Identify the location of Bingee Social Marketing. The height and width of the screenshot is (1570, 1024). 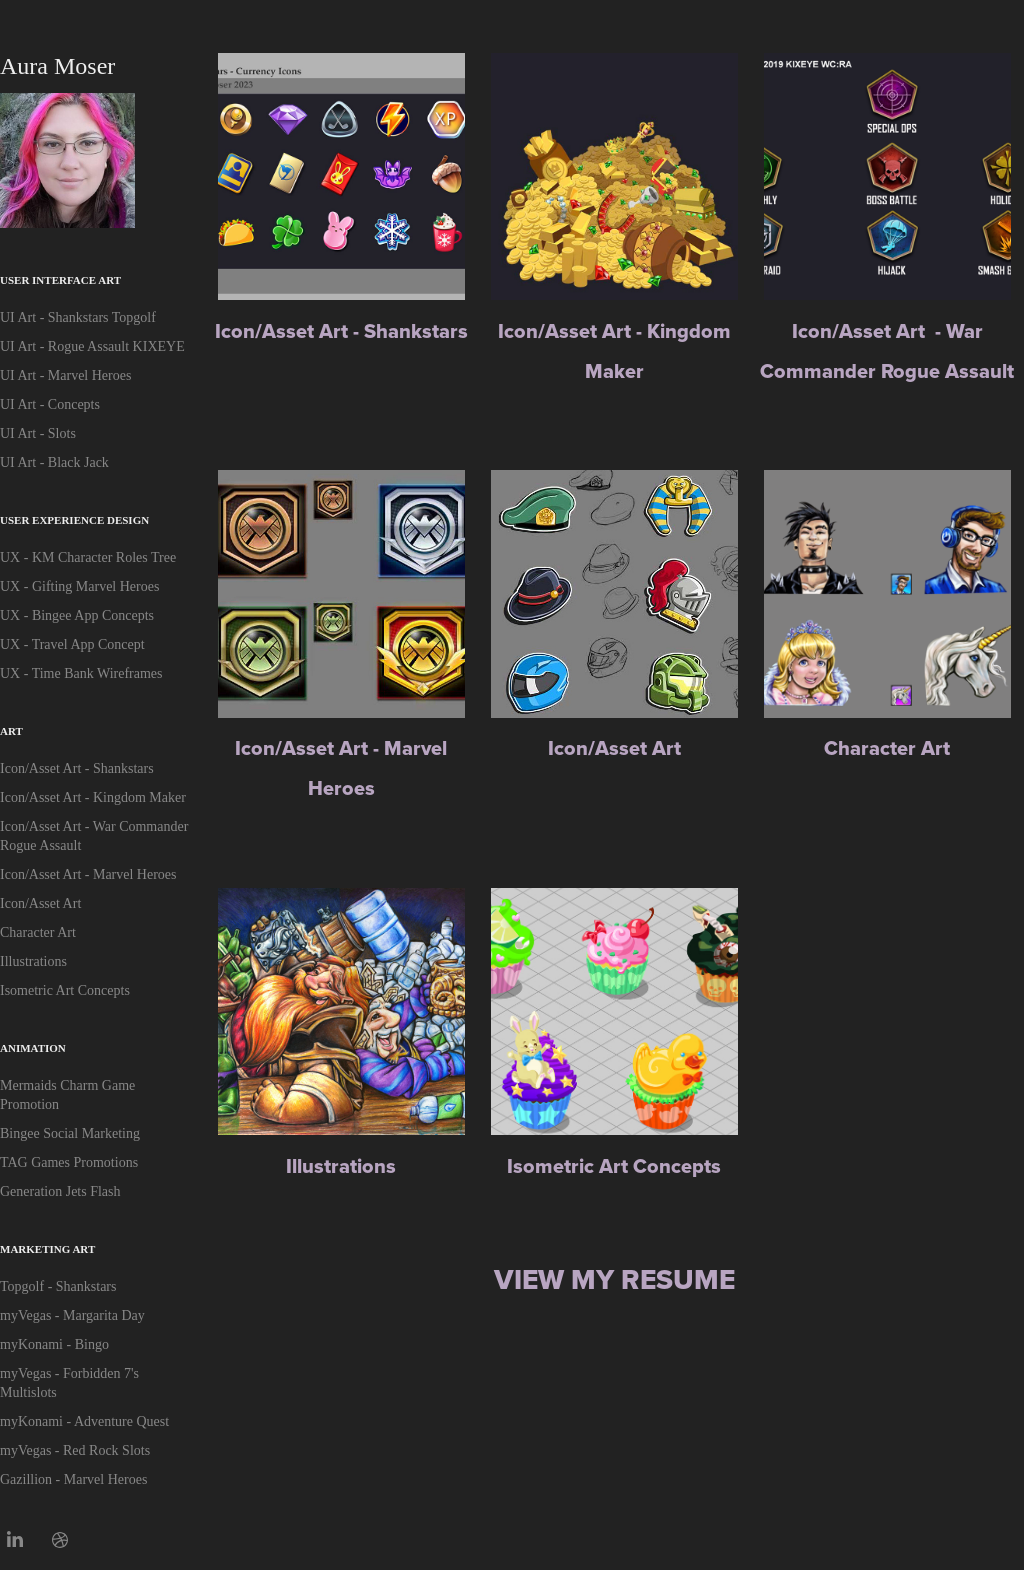
(70, 1133).